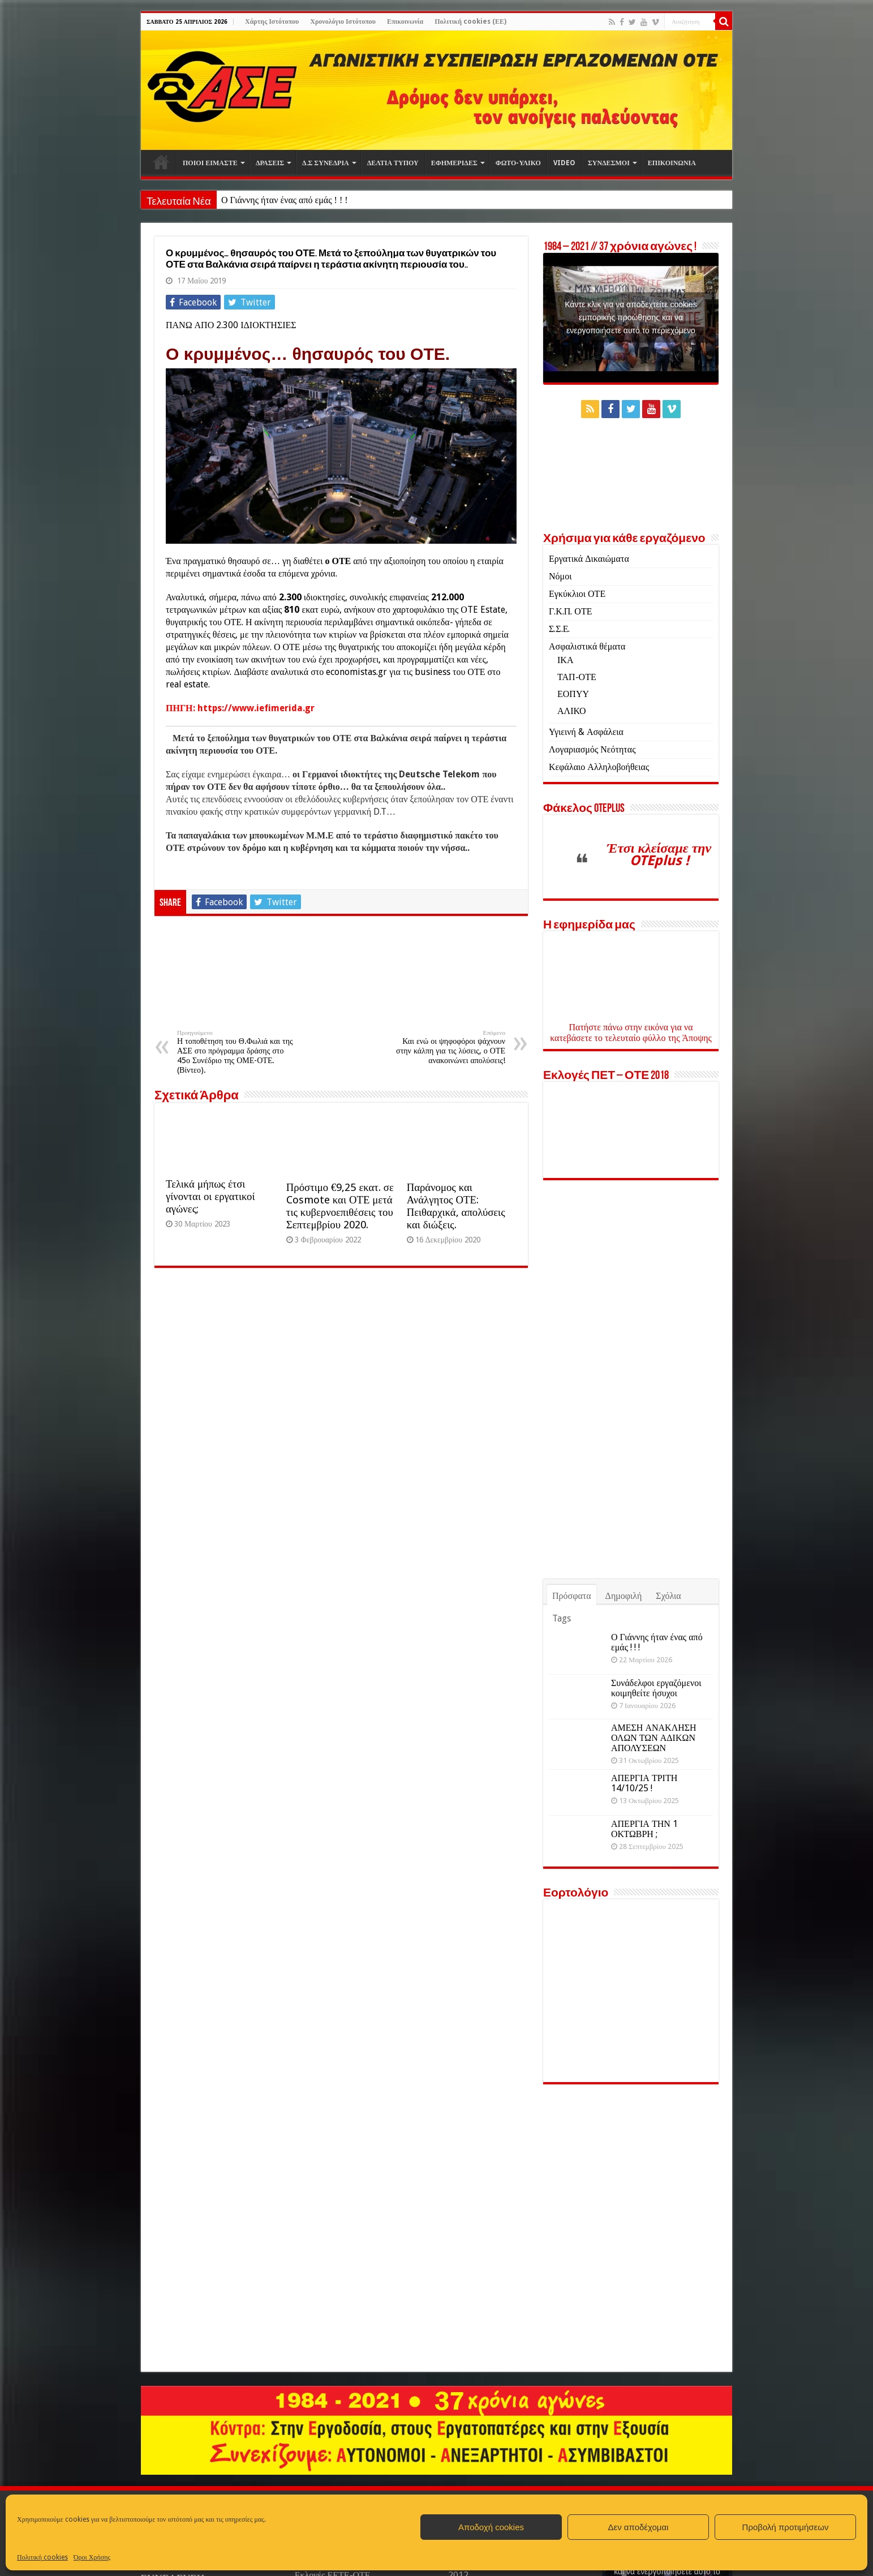 This screenshot has width=873, height=2576. What do you see at coordinates (599, 767) in the screenshot?
I see `Κεφάλαιο Αλληλοβοήθειας` at bounding box center [599, 767].